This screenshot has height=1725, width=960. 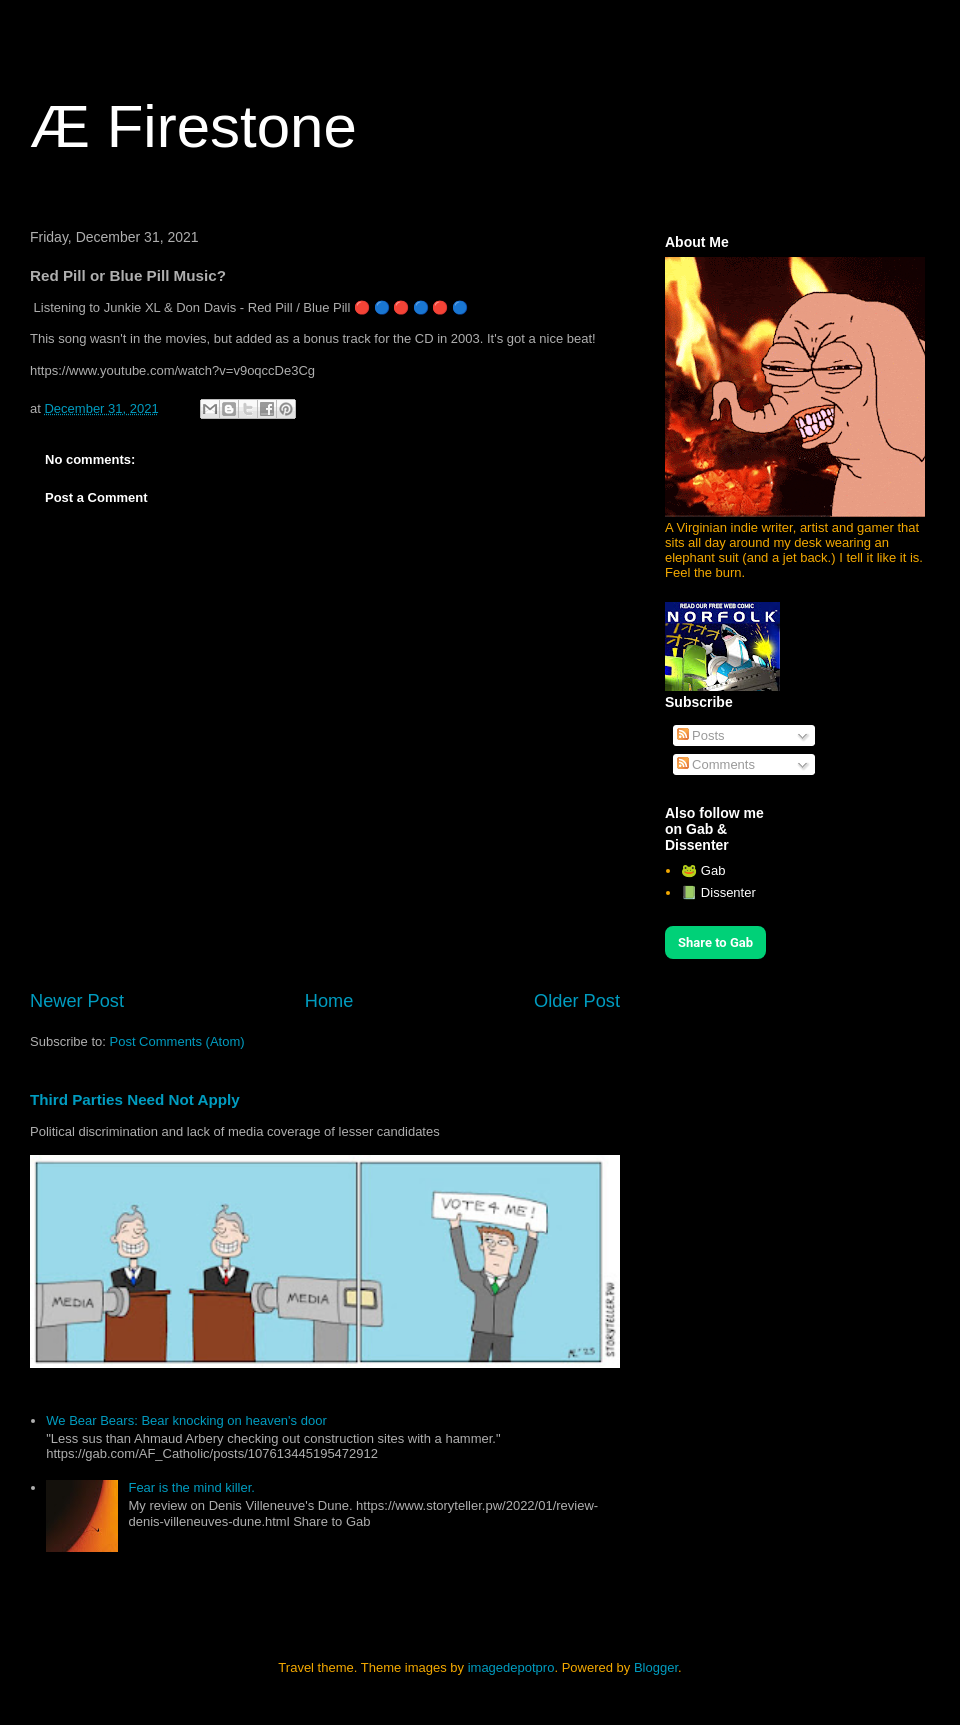 I want to click on Fear is the mind killer., so click(x=191, y=1487).